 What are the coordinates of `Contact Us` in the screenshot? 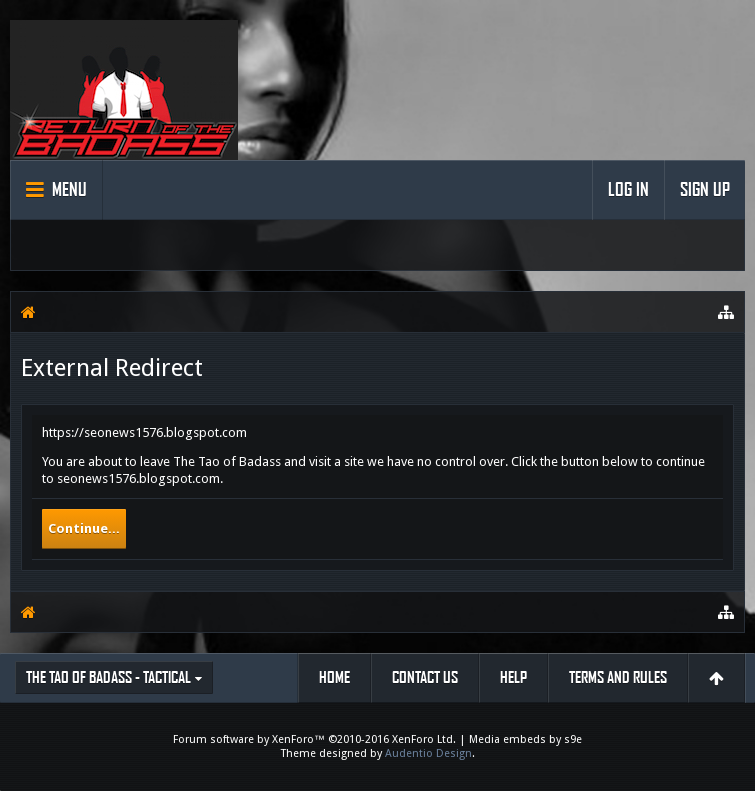 It's located at (425, 677).